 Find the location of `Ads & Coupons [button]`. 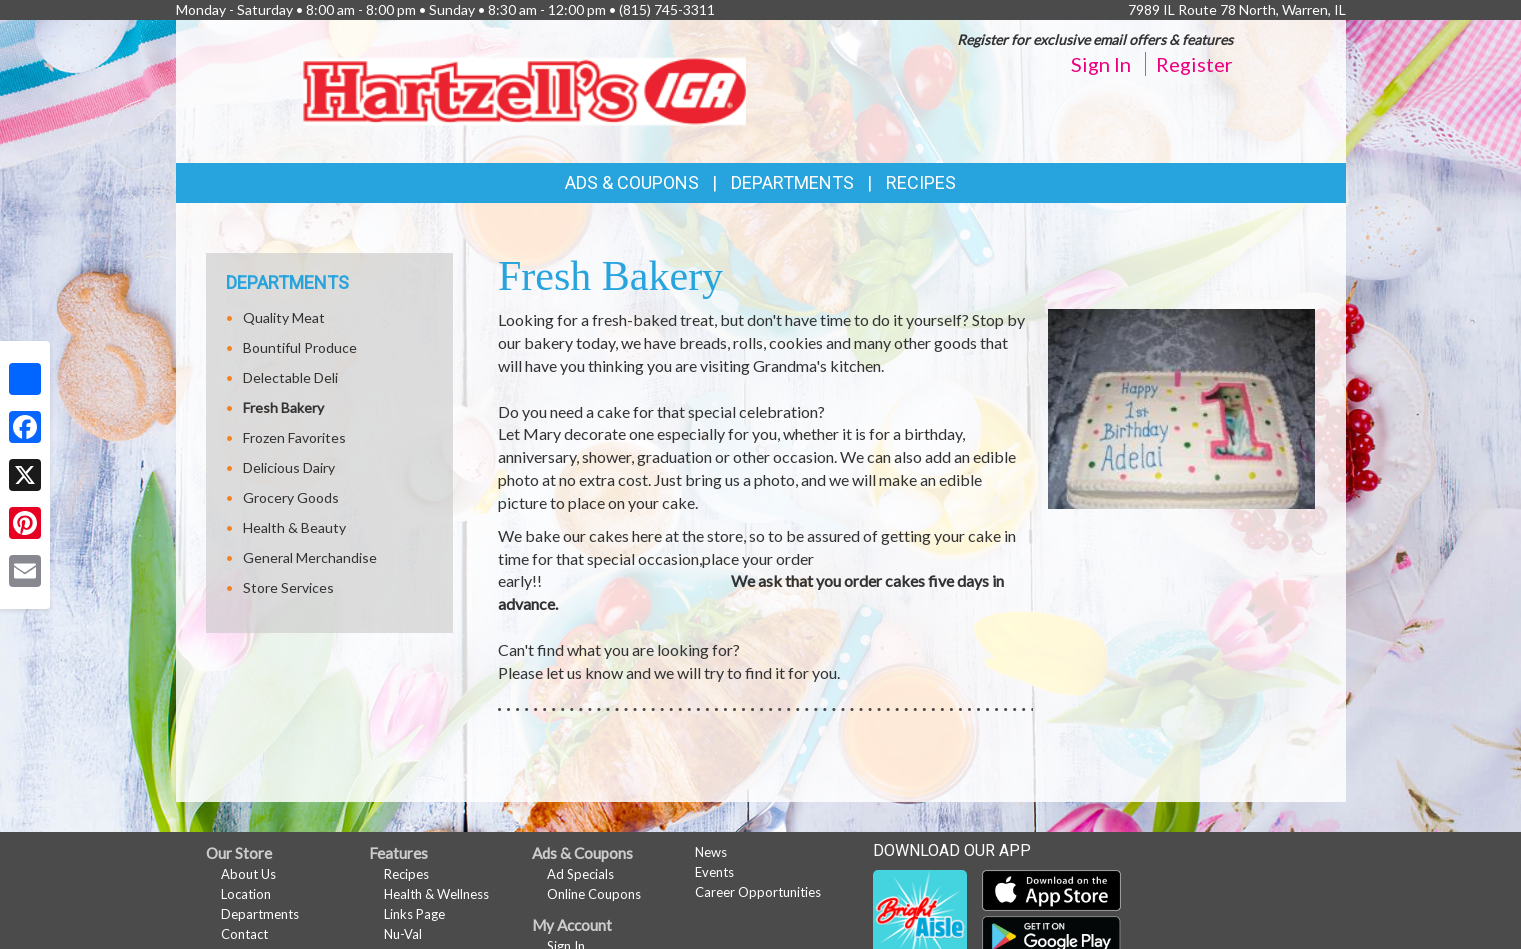

Ads & Coupons [button] is located at coordinates (632, 182).